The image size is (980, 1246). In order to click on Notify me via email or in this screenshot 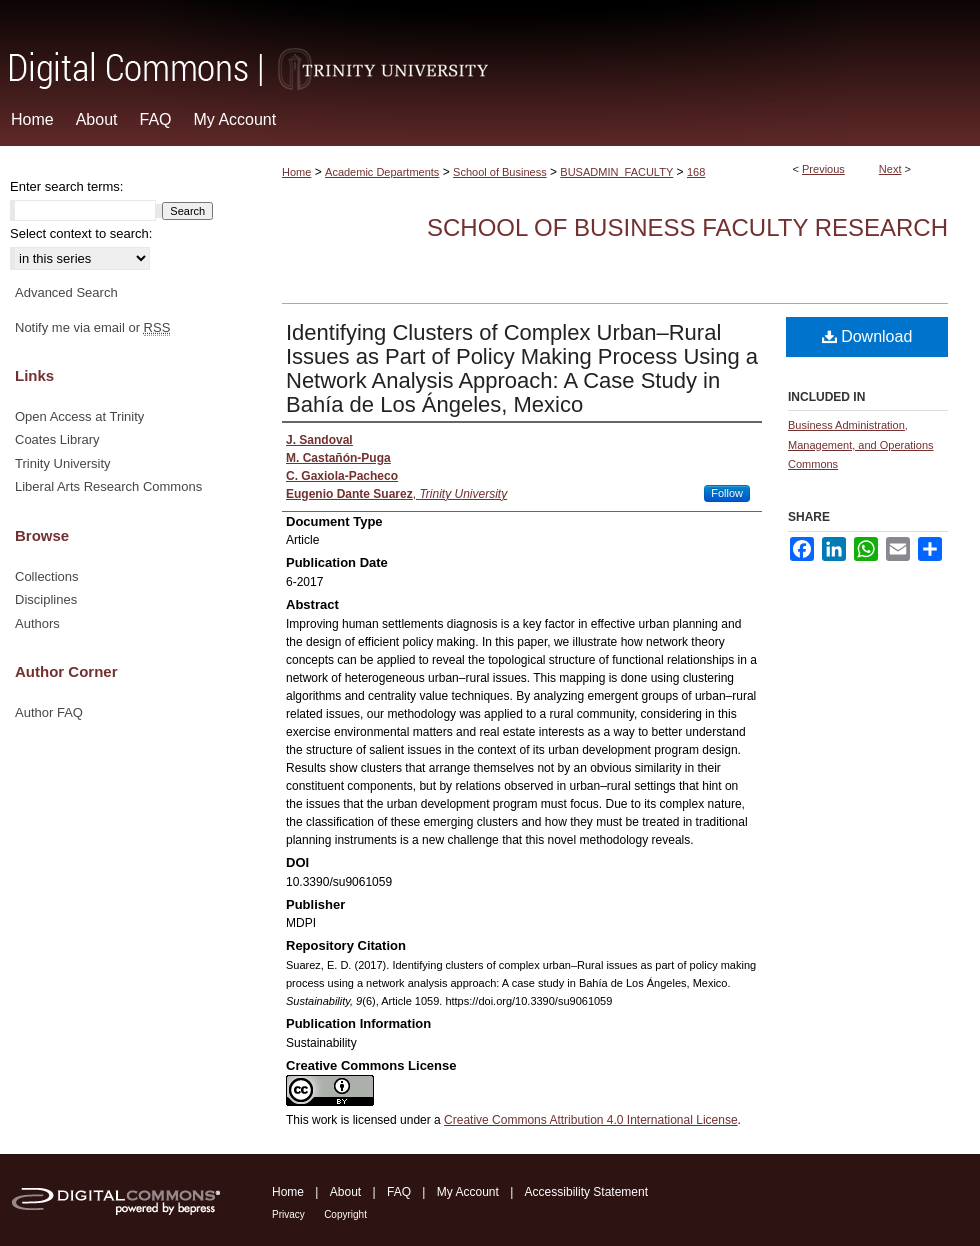, I will do `click(92, 328)`.